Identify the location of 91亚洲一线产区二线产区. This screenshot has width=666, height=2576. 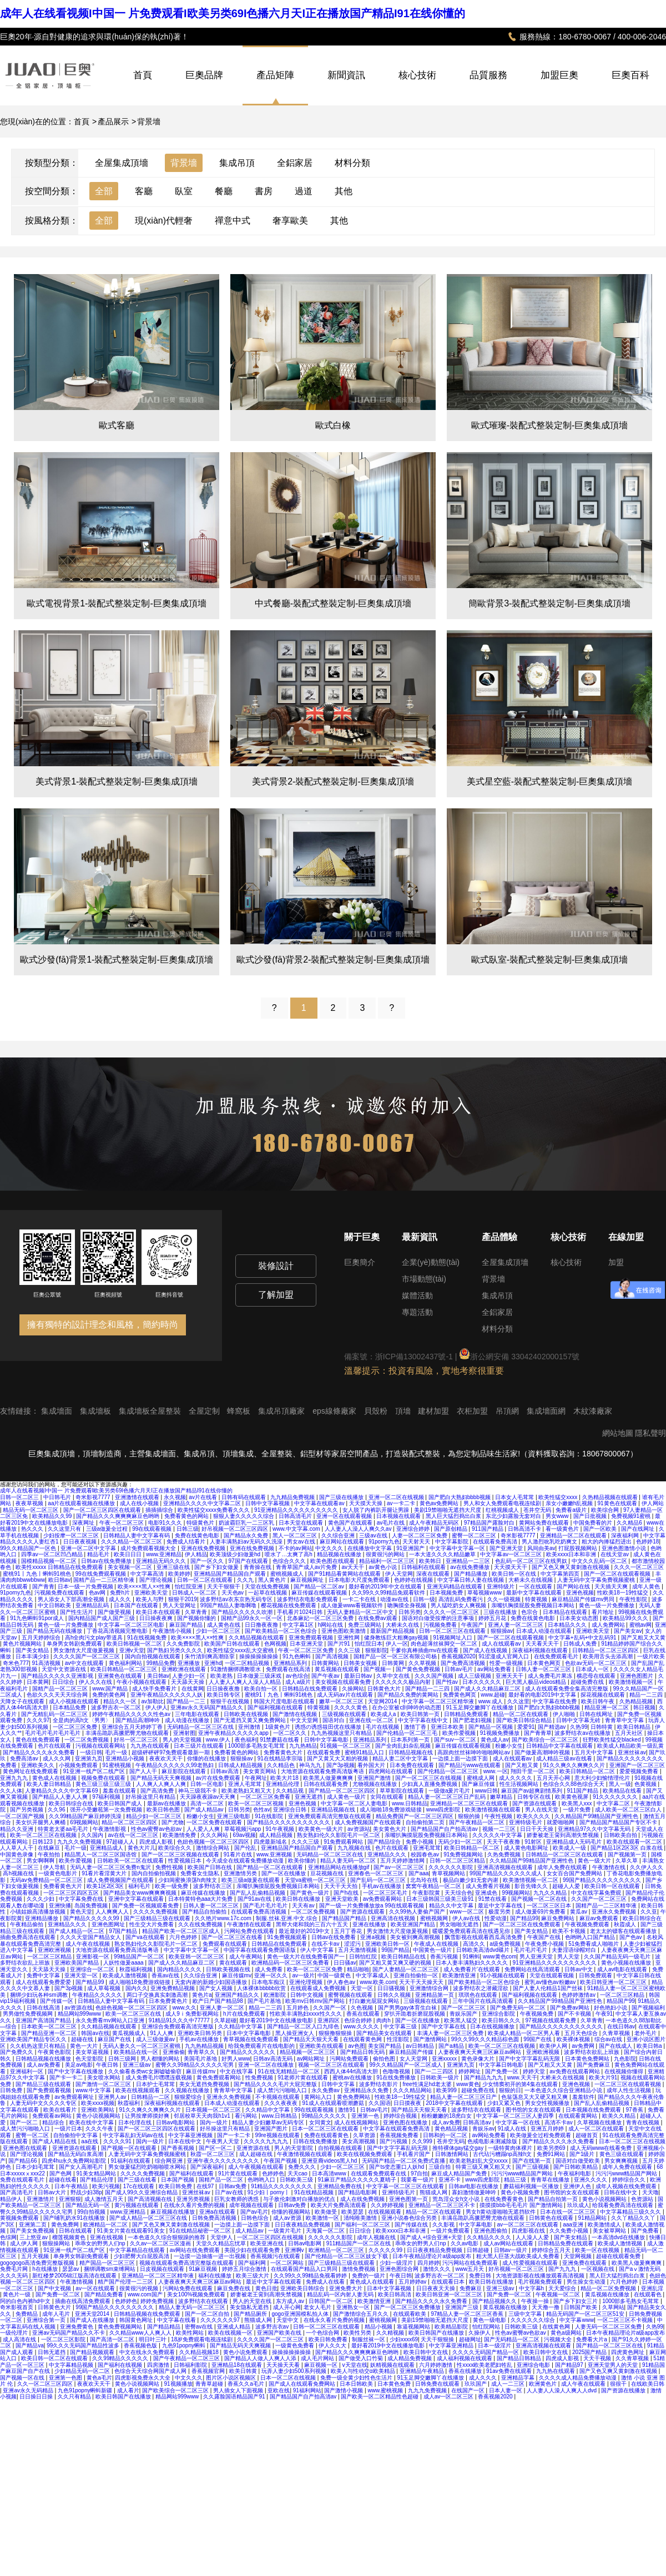
(95, 1771).